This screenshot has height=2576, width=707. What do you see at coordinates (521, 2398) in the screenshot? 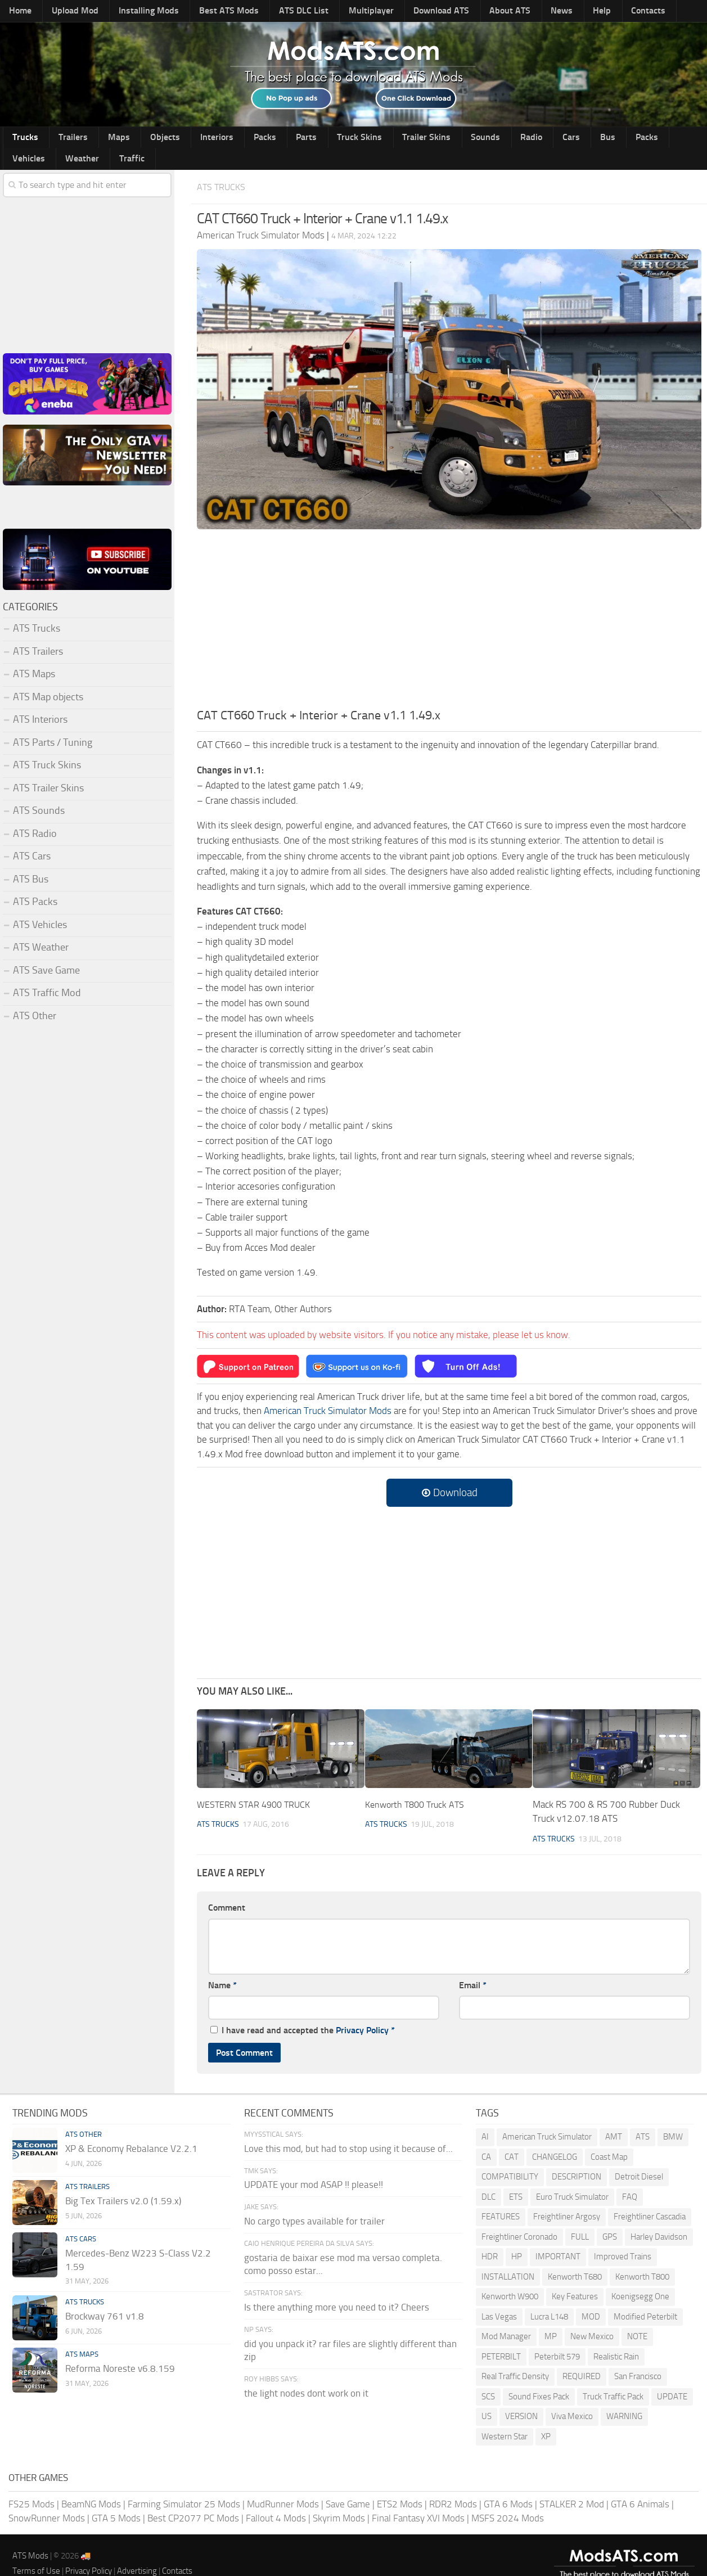
I see `VERSION` at bounding box center [521, 2398].